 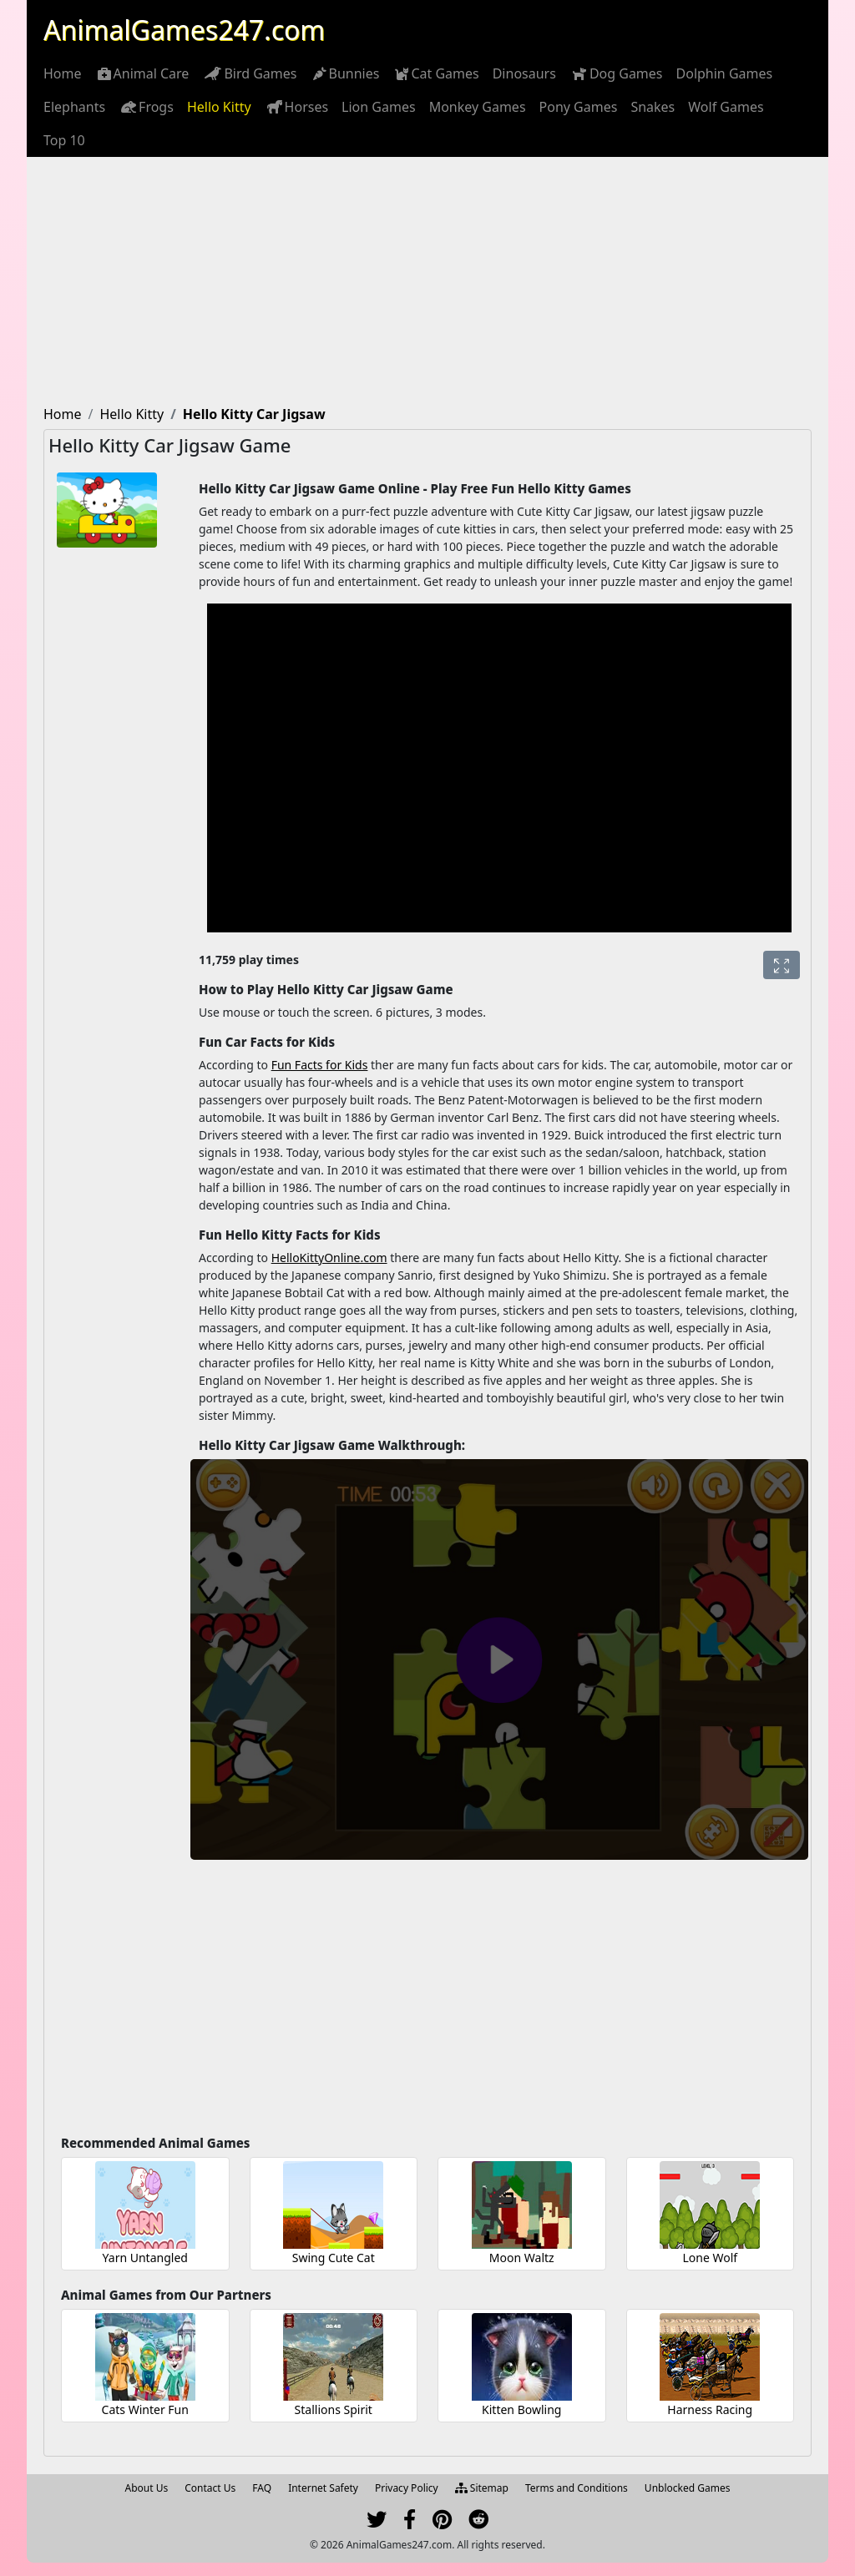 I want to click on Unblocked Games, so click(x=688, y=2488).